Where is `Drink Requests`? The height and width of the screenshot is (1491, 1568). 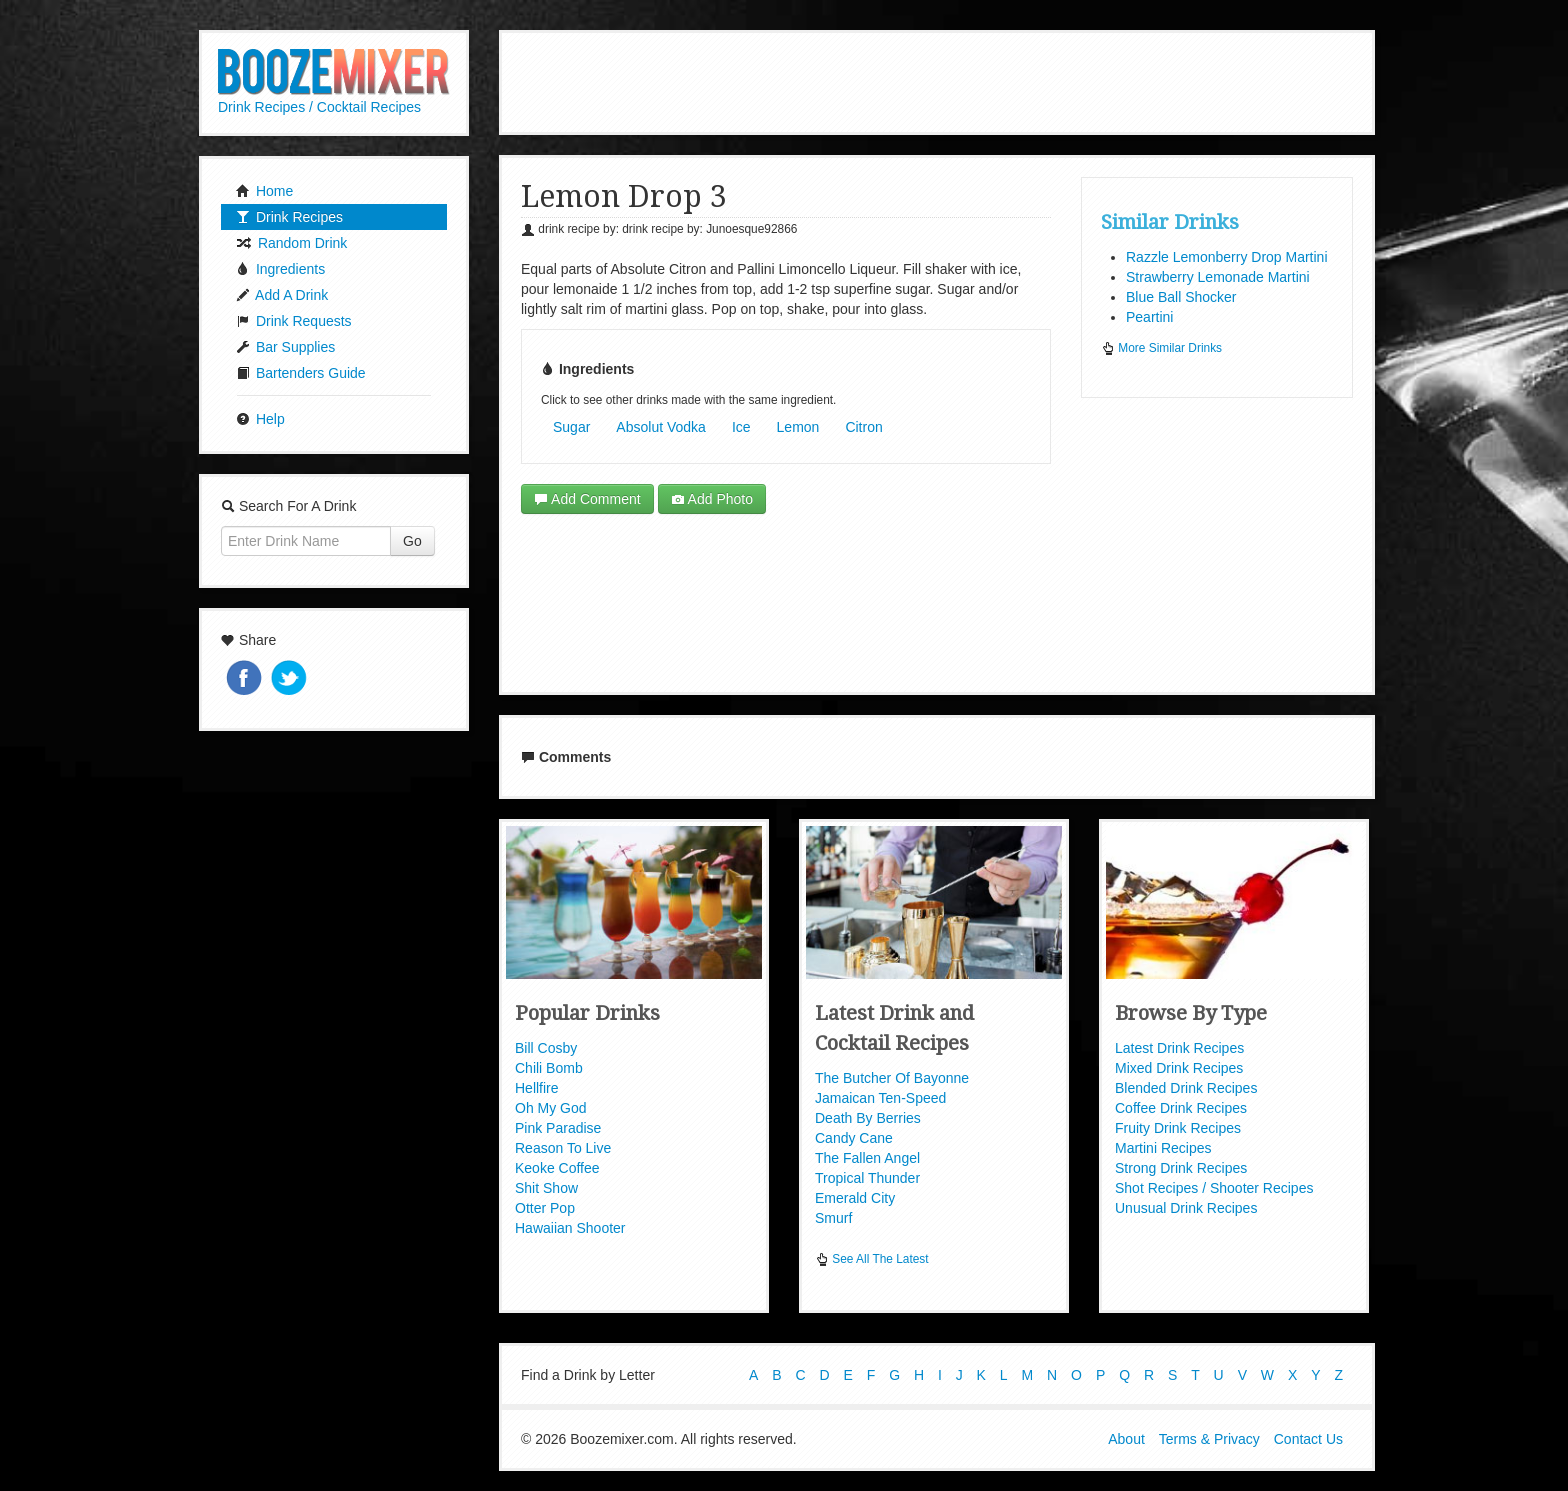
Drink Requests is located at coordinates (294, 321).